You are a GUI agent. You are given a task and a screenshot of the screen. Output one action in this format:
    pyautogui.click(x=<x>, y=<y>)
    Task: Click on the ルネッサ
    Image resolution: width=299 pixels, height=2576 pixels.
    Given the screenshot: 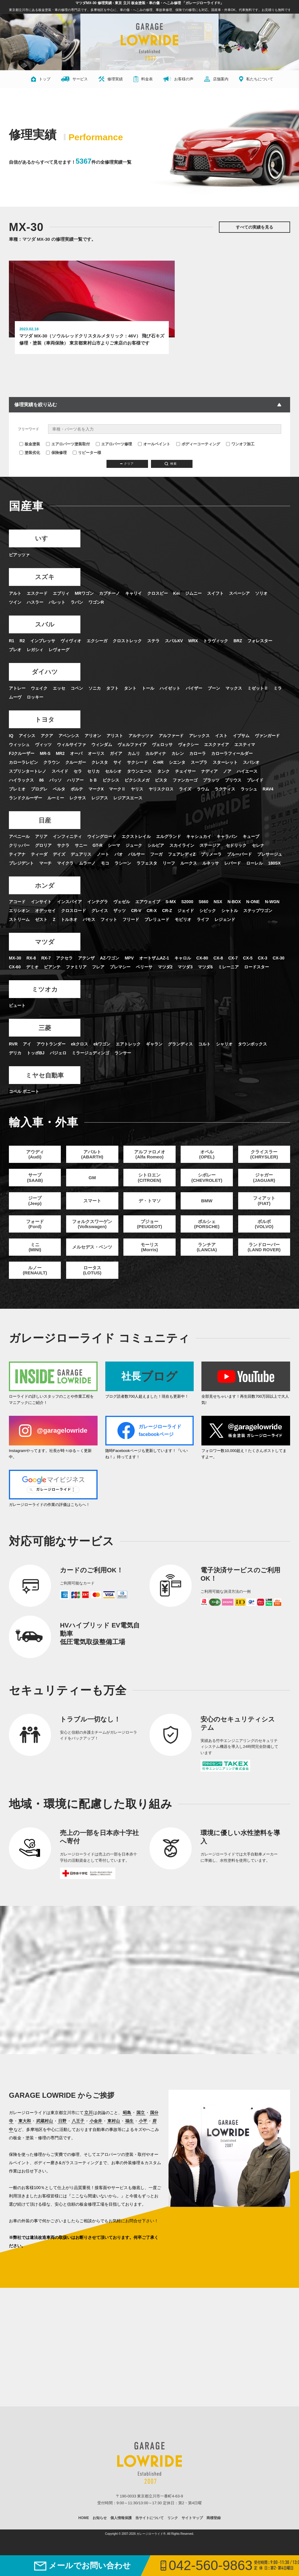 What is the action you would take?
    pyautogui.click(x=210, y=866)
    